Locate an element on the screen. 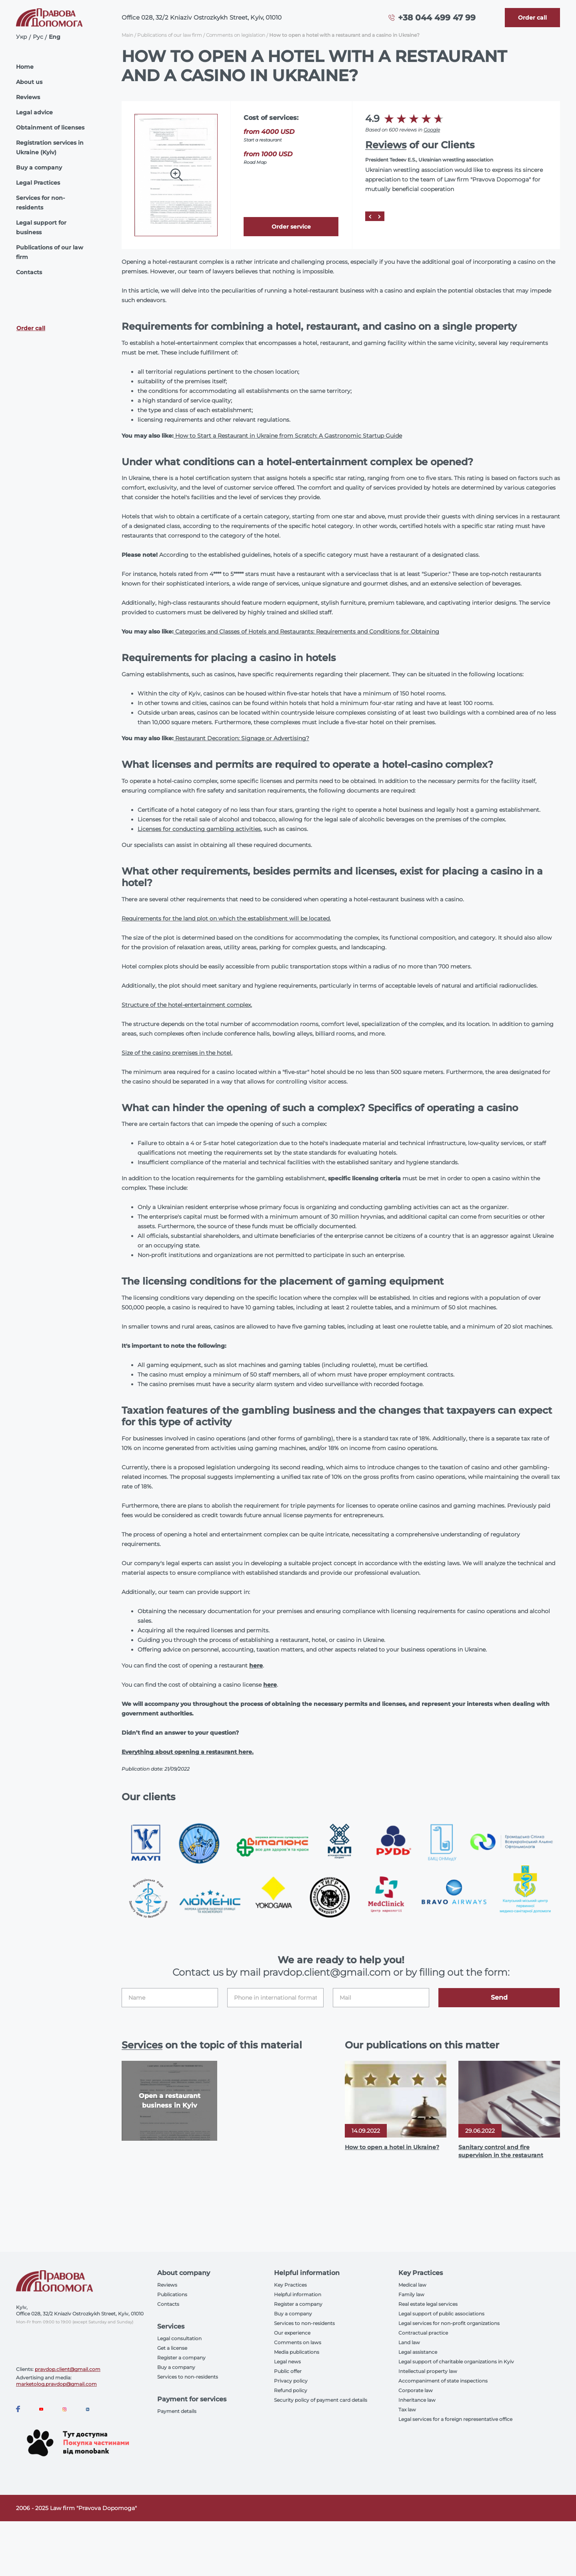  Order call [Callback] is located at coordinates (30, 328).